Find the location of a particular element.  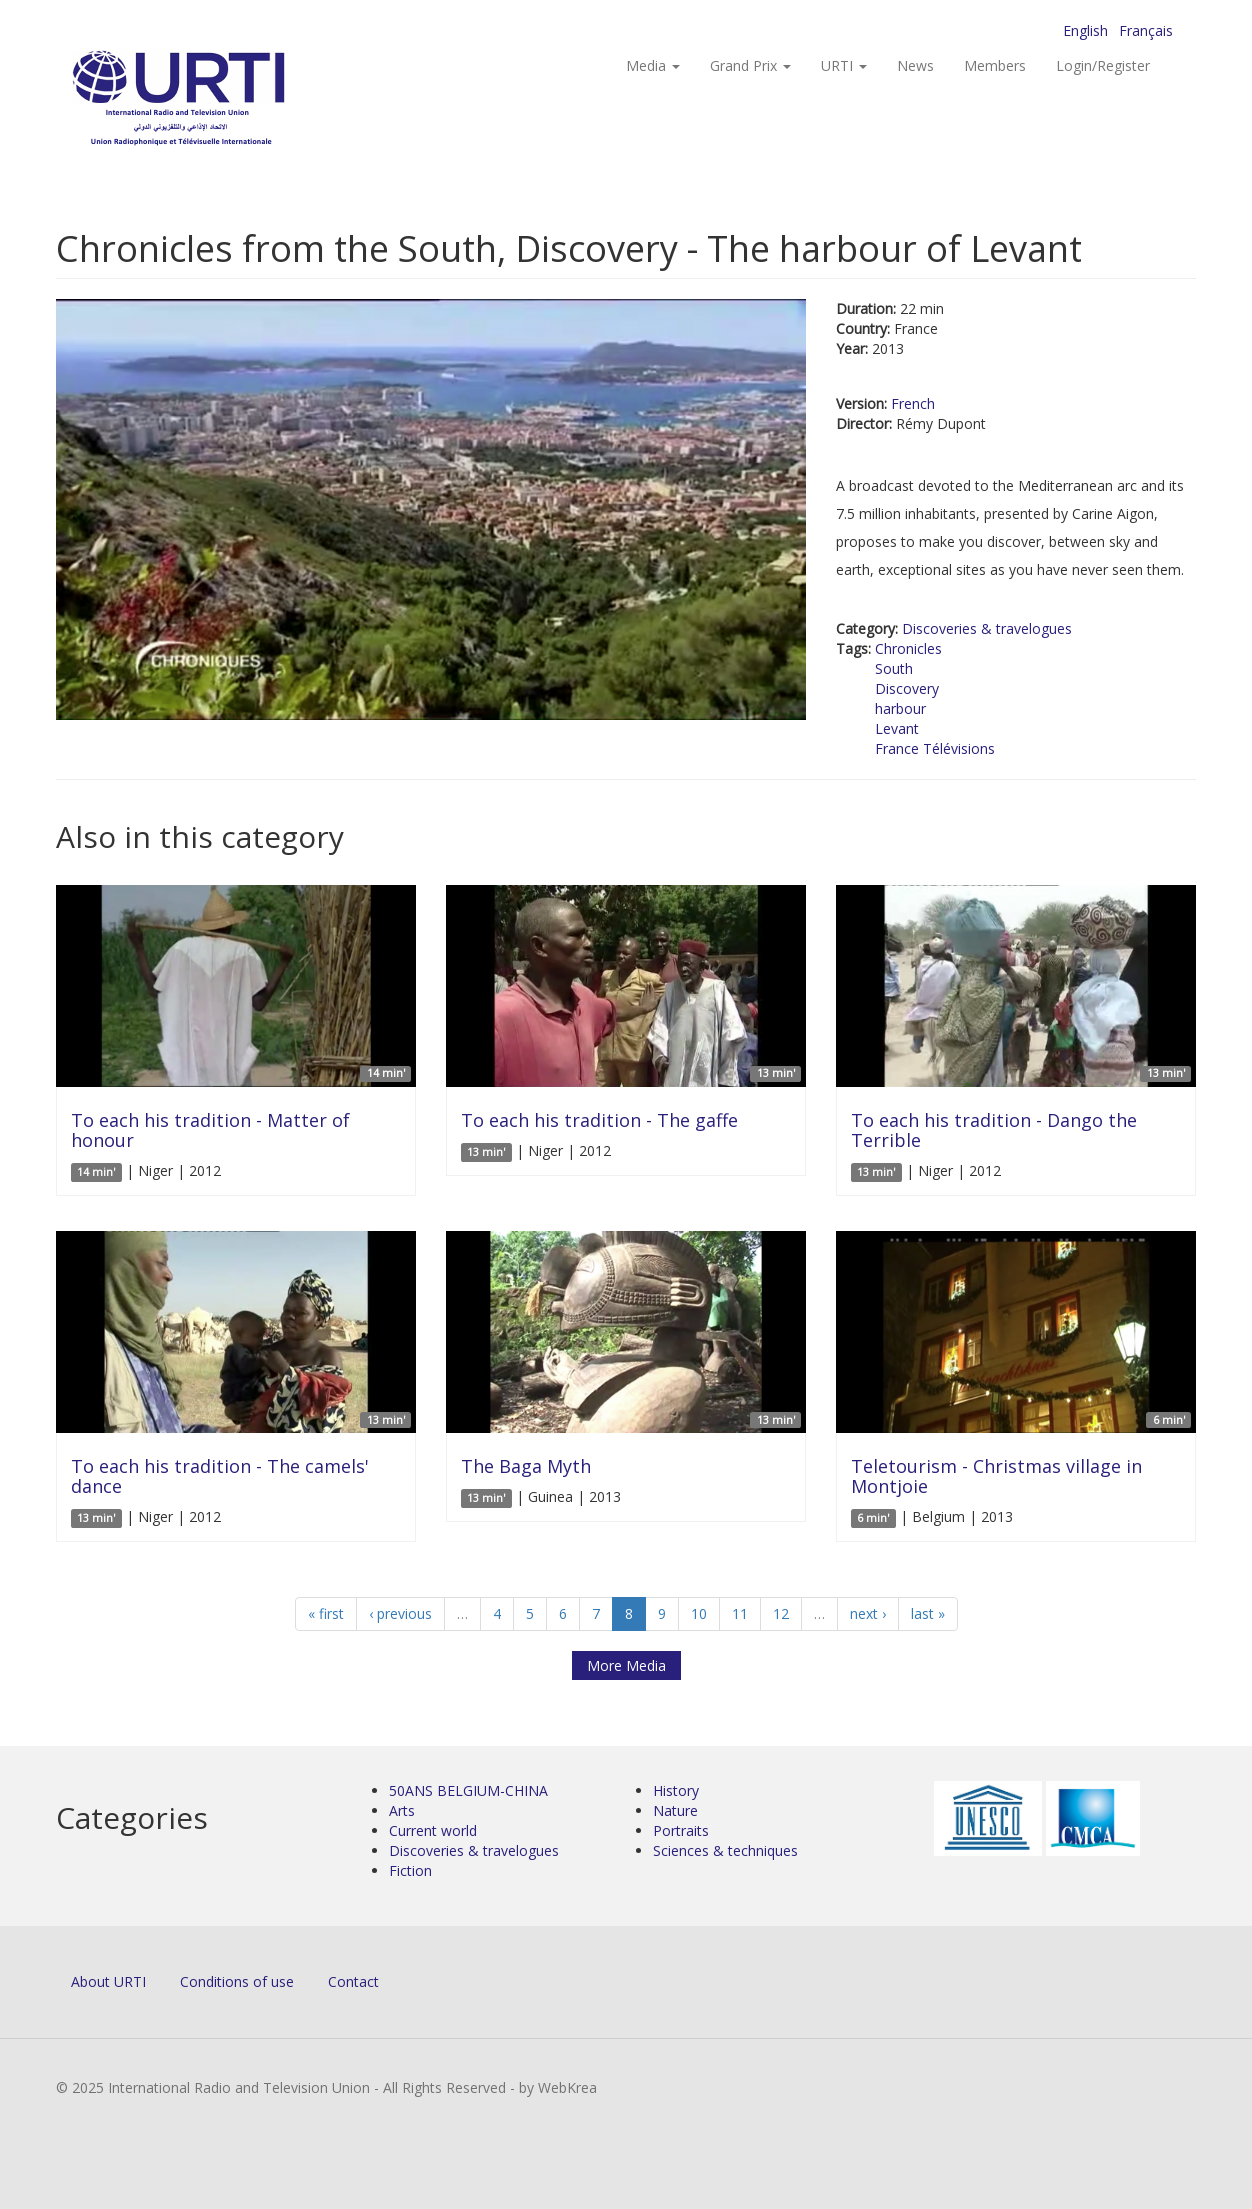

Media is located at coordinates (653, 65).